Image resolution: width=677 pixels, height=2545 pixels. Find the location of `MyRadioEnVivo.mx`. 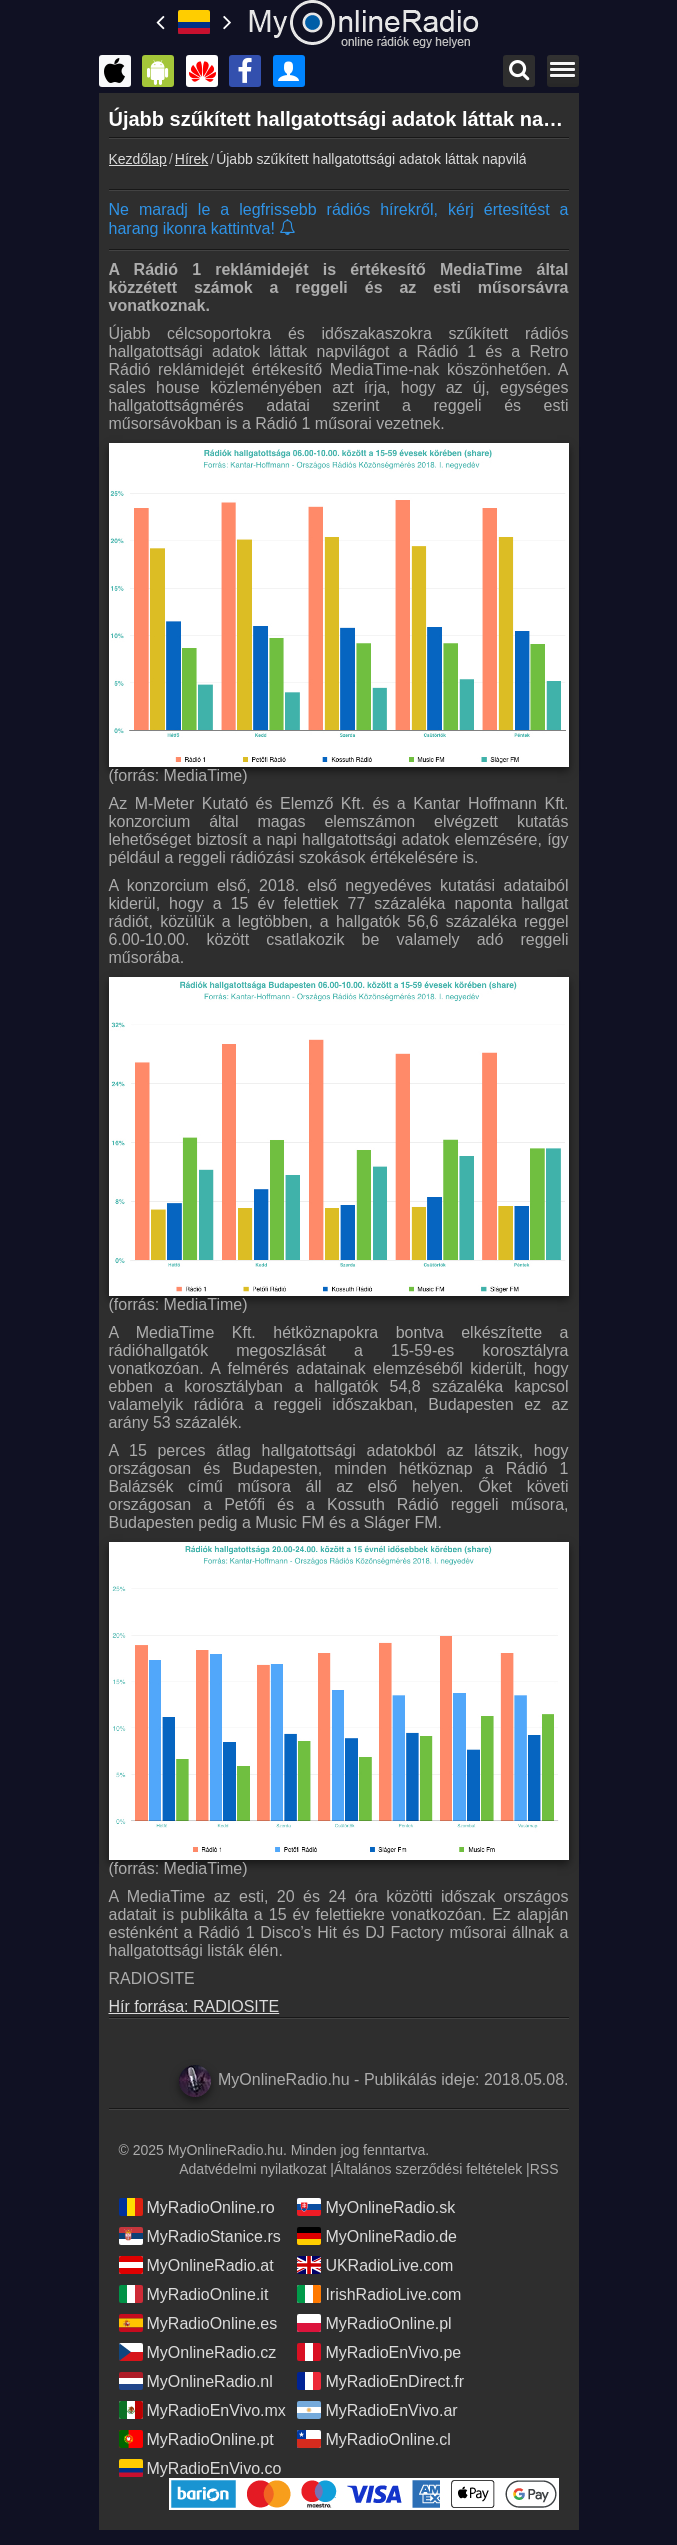

MyRadioEnVivo.mx is located at coordinates (202, 2410).